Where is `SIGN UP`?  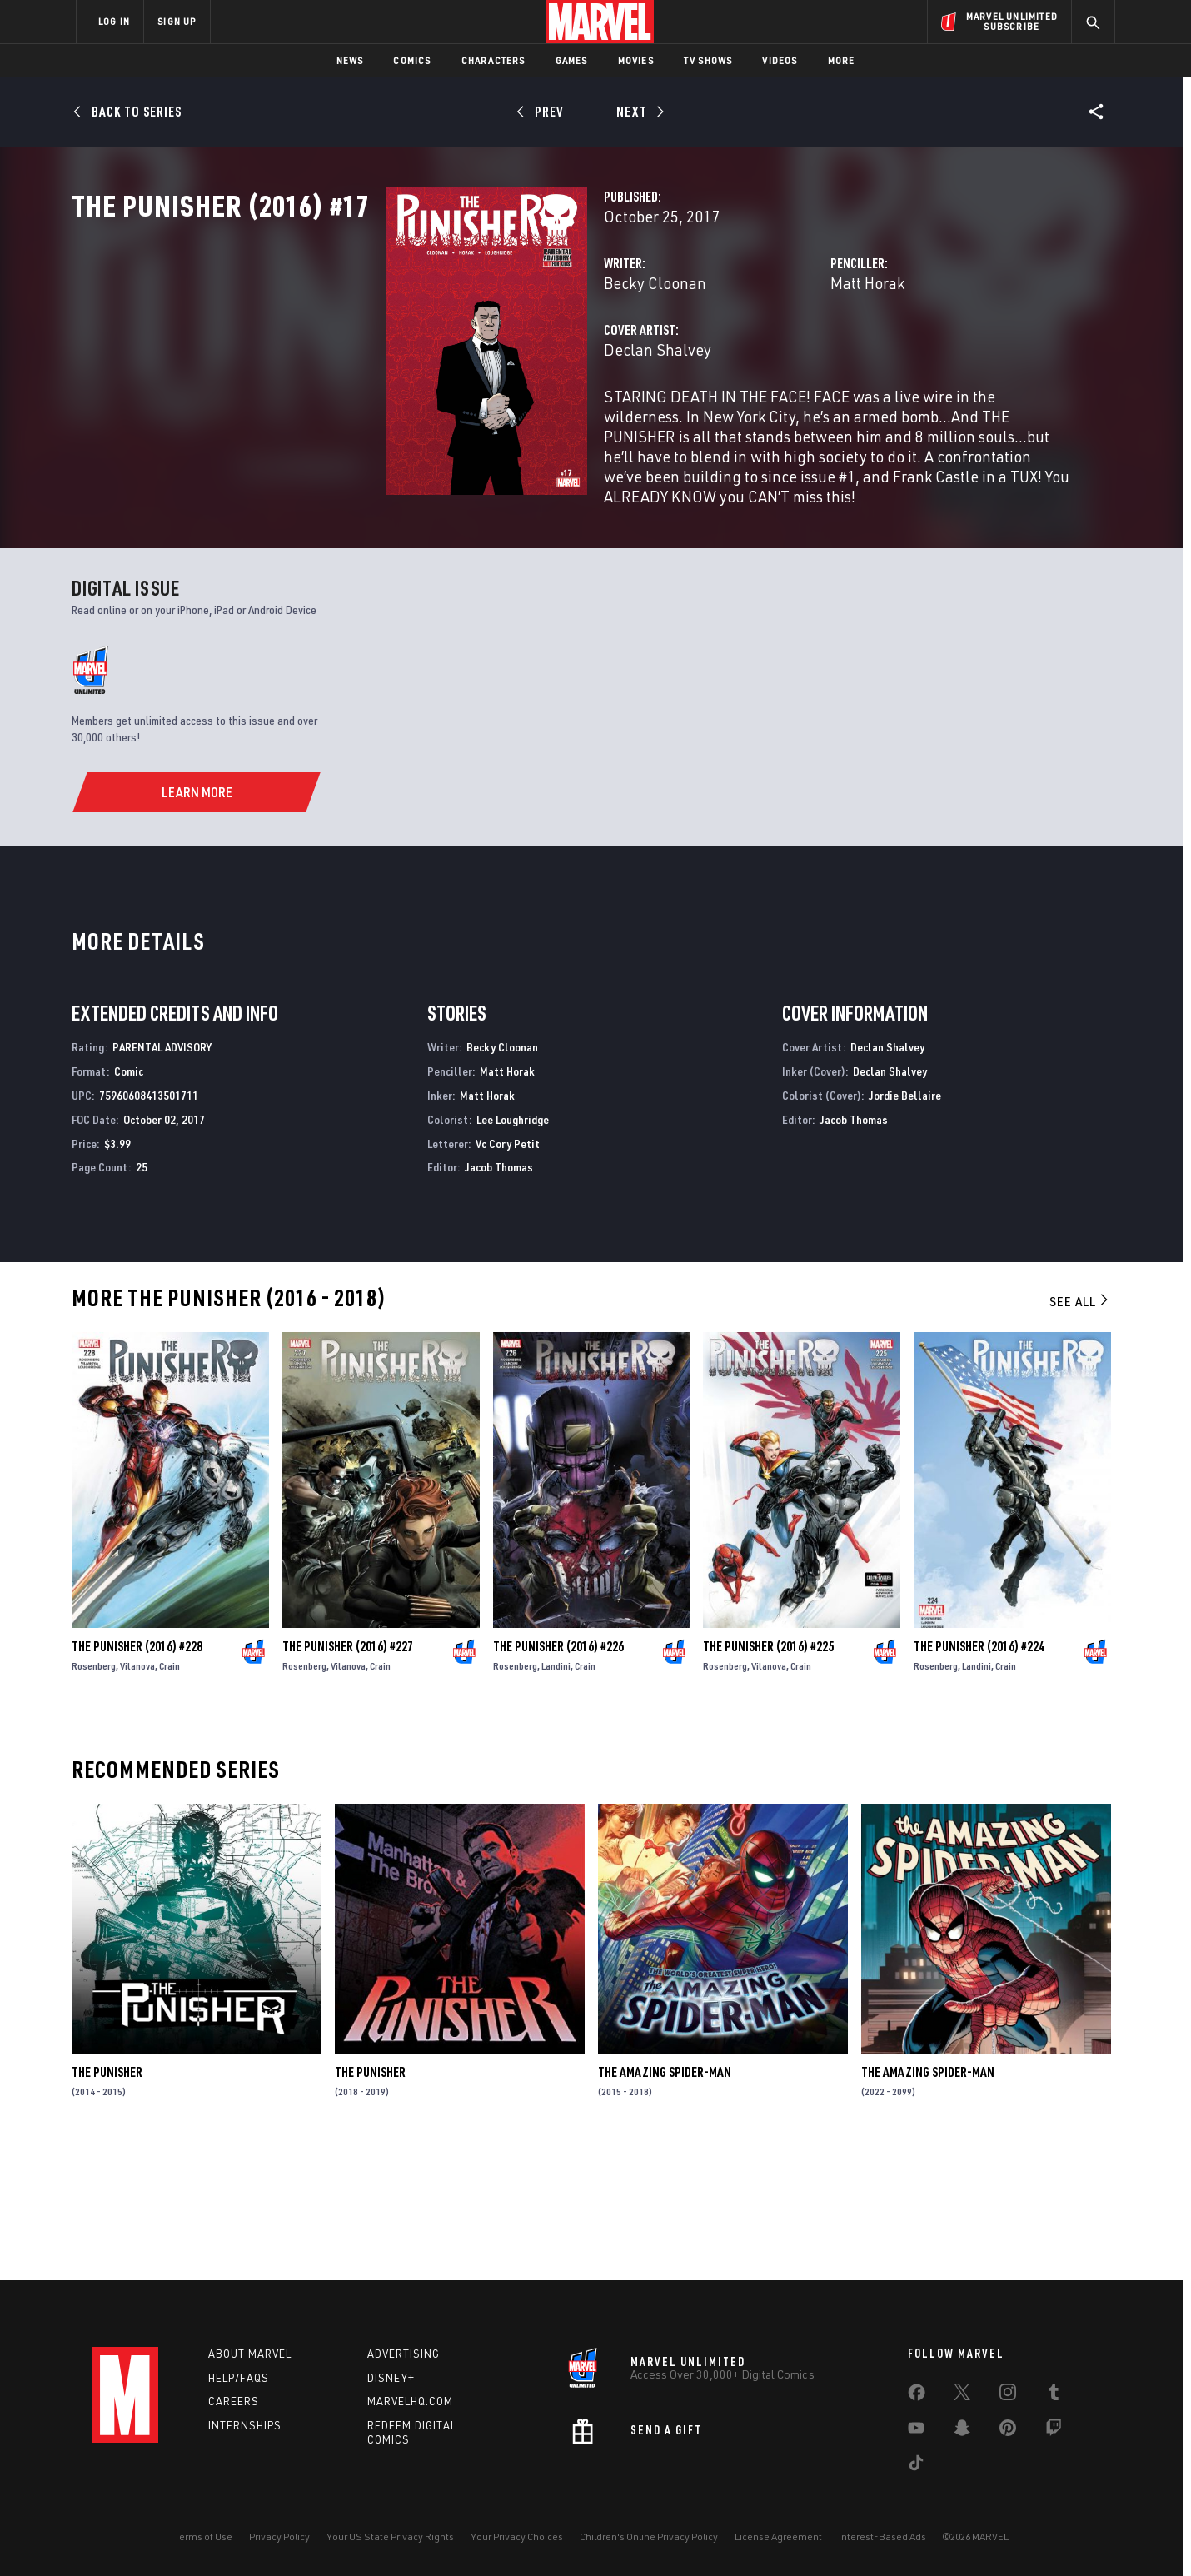 SIGN UP is located at coordinates (176, 21).